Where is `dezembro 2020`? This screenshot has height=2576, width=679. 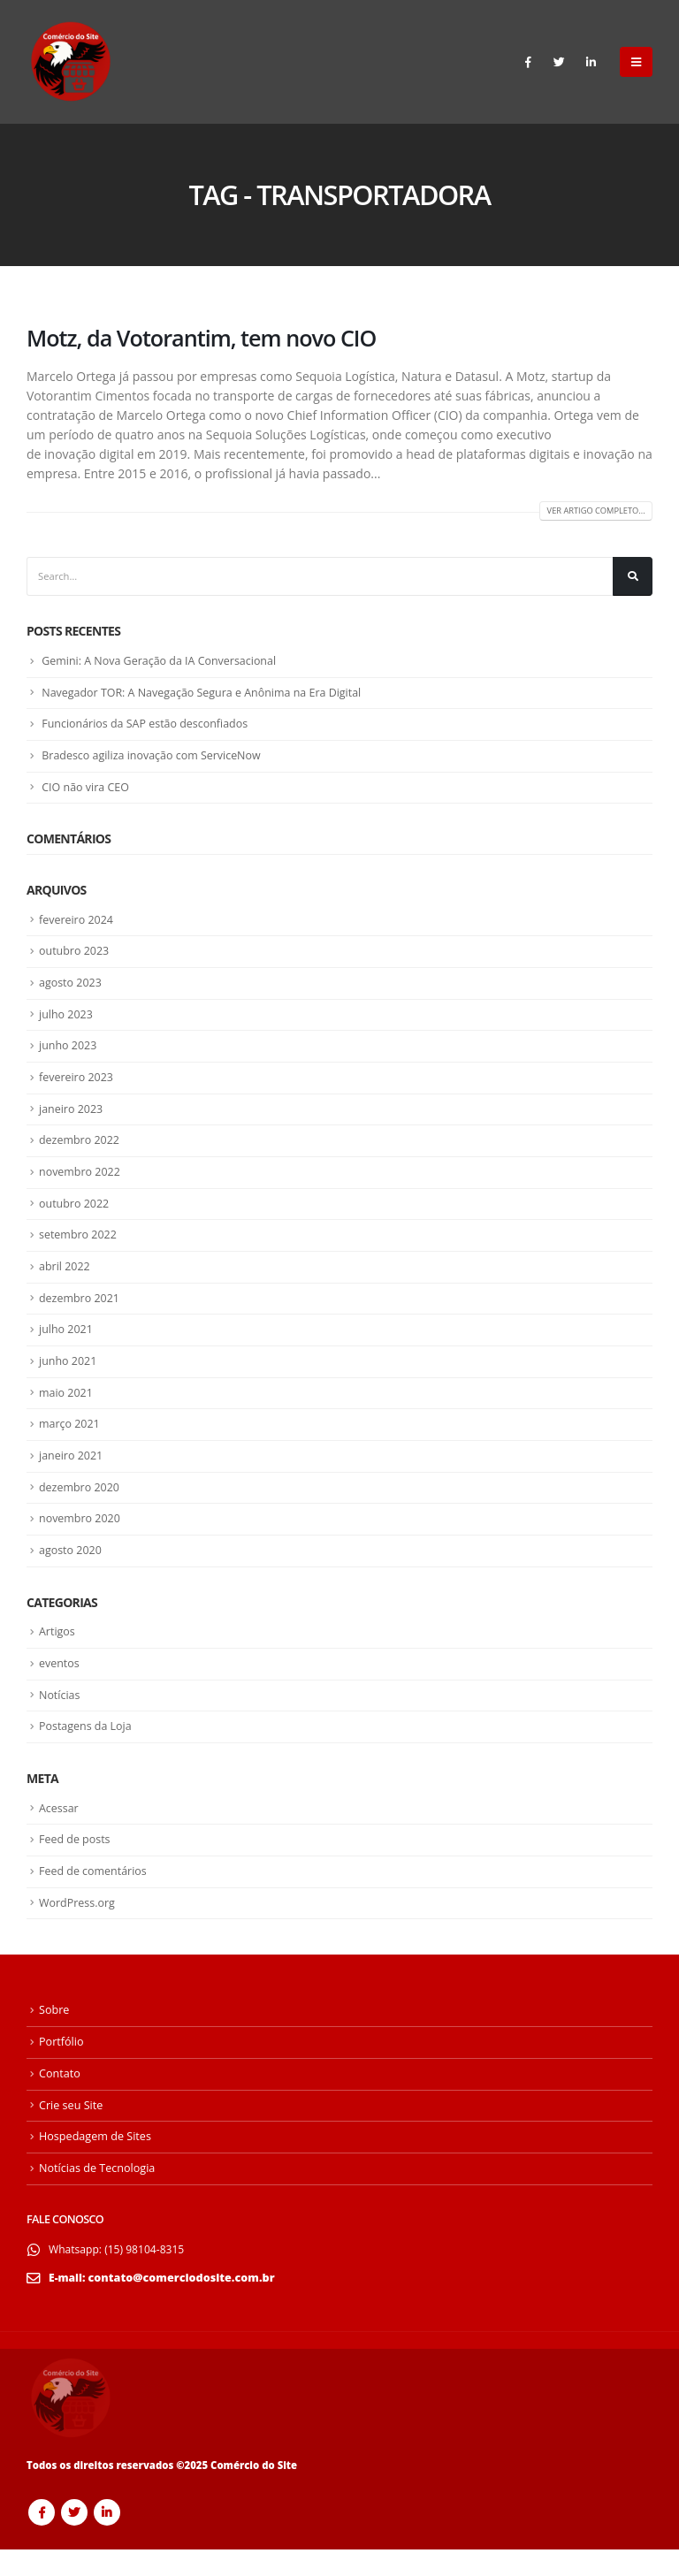
dezembro 2020 is located at coordinates (81, 1506).